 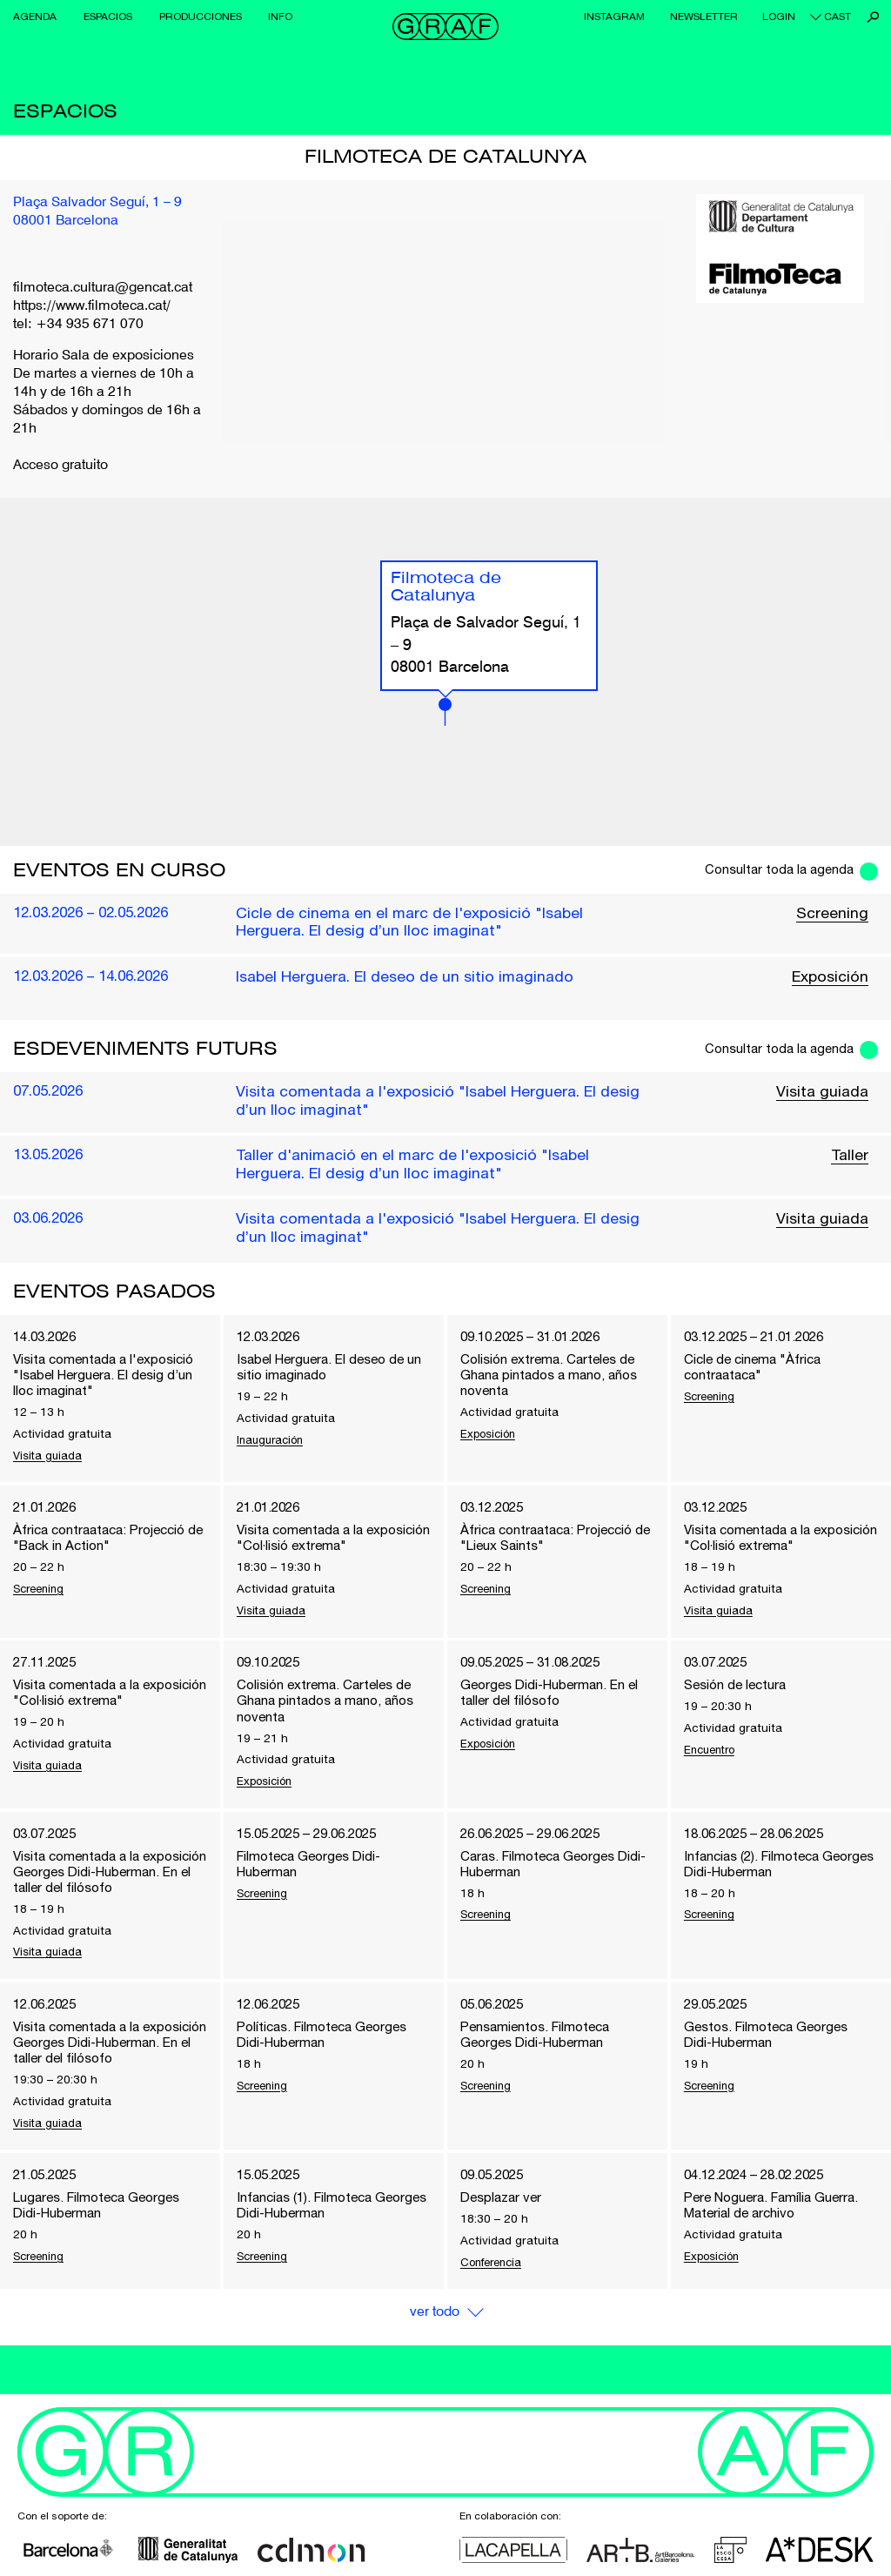 What do you see at coordinates (829, 977) in the screenshot?
I see `Exposición` at bounding box center [829, 977].